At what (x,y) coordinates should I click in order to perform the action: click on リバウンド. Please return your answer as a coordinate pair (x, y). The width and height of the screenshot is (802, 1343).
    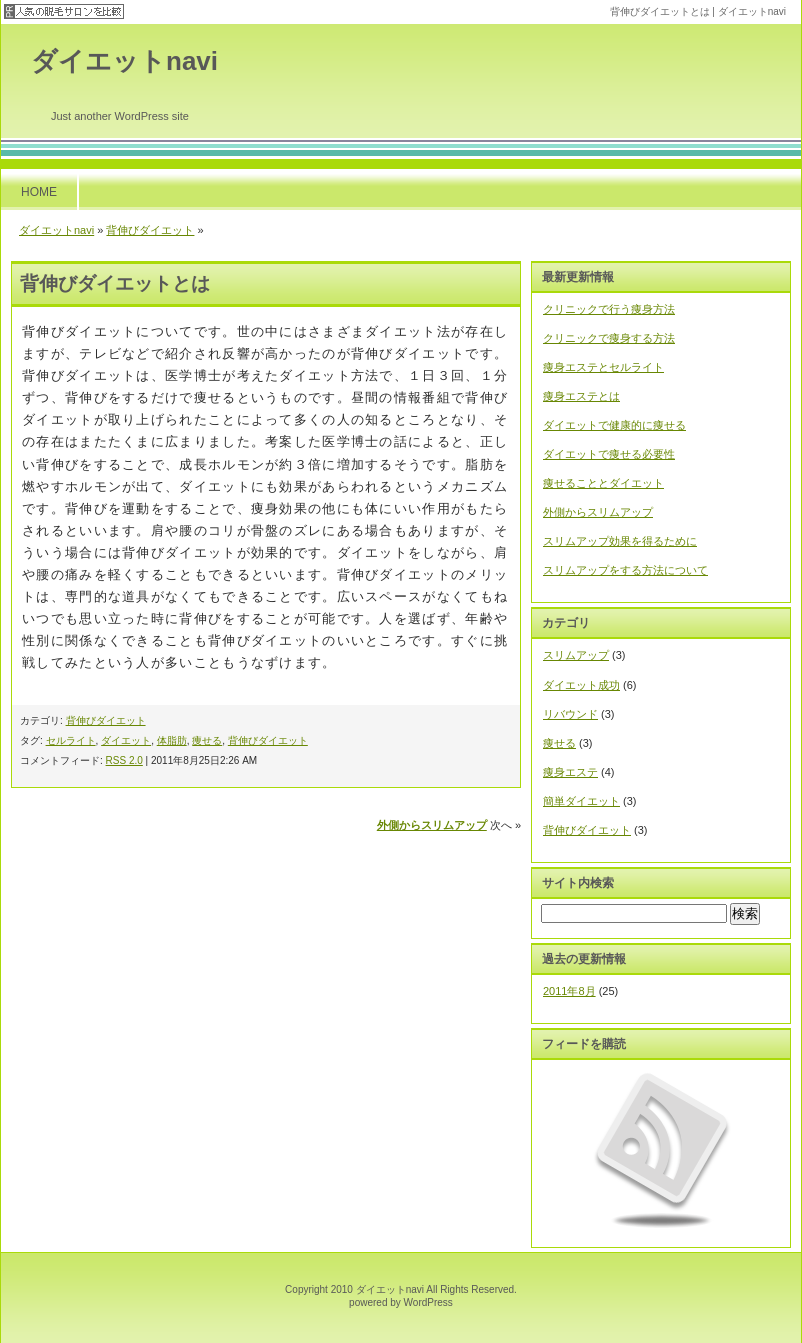
    Looking at the image, I should click on (570, 714).